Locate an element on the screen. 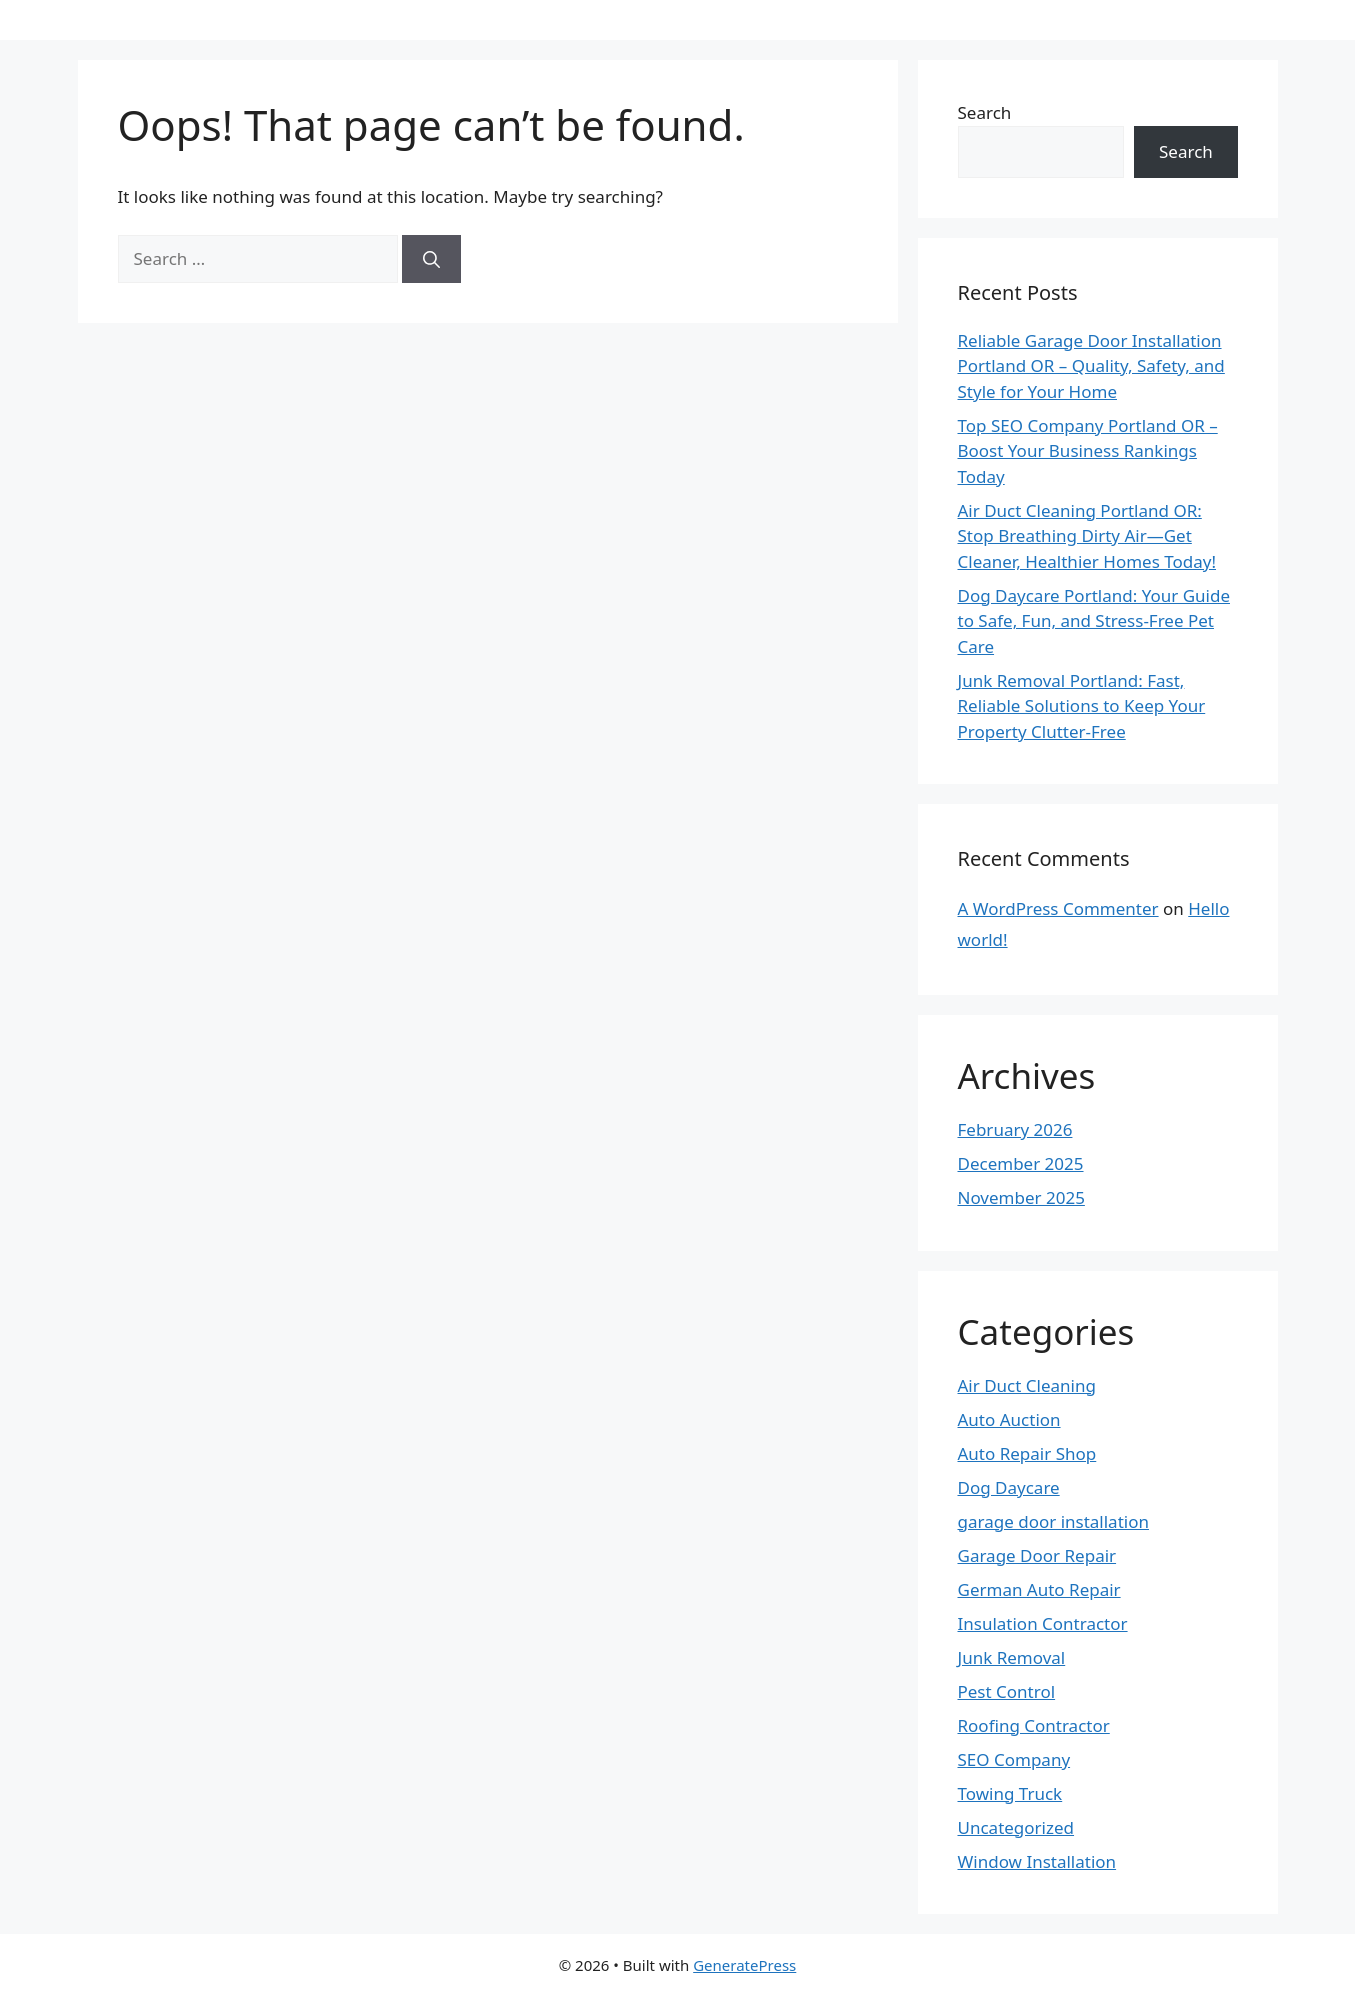 The width and height of the screenshot is (1355, 1997). German Auto Repair is located at coordinates (1039, 1589).